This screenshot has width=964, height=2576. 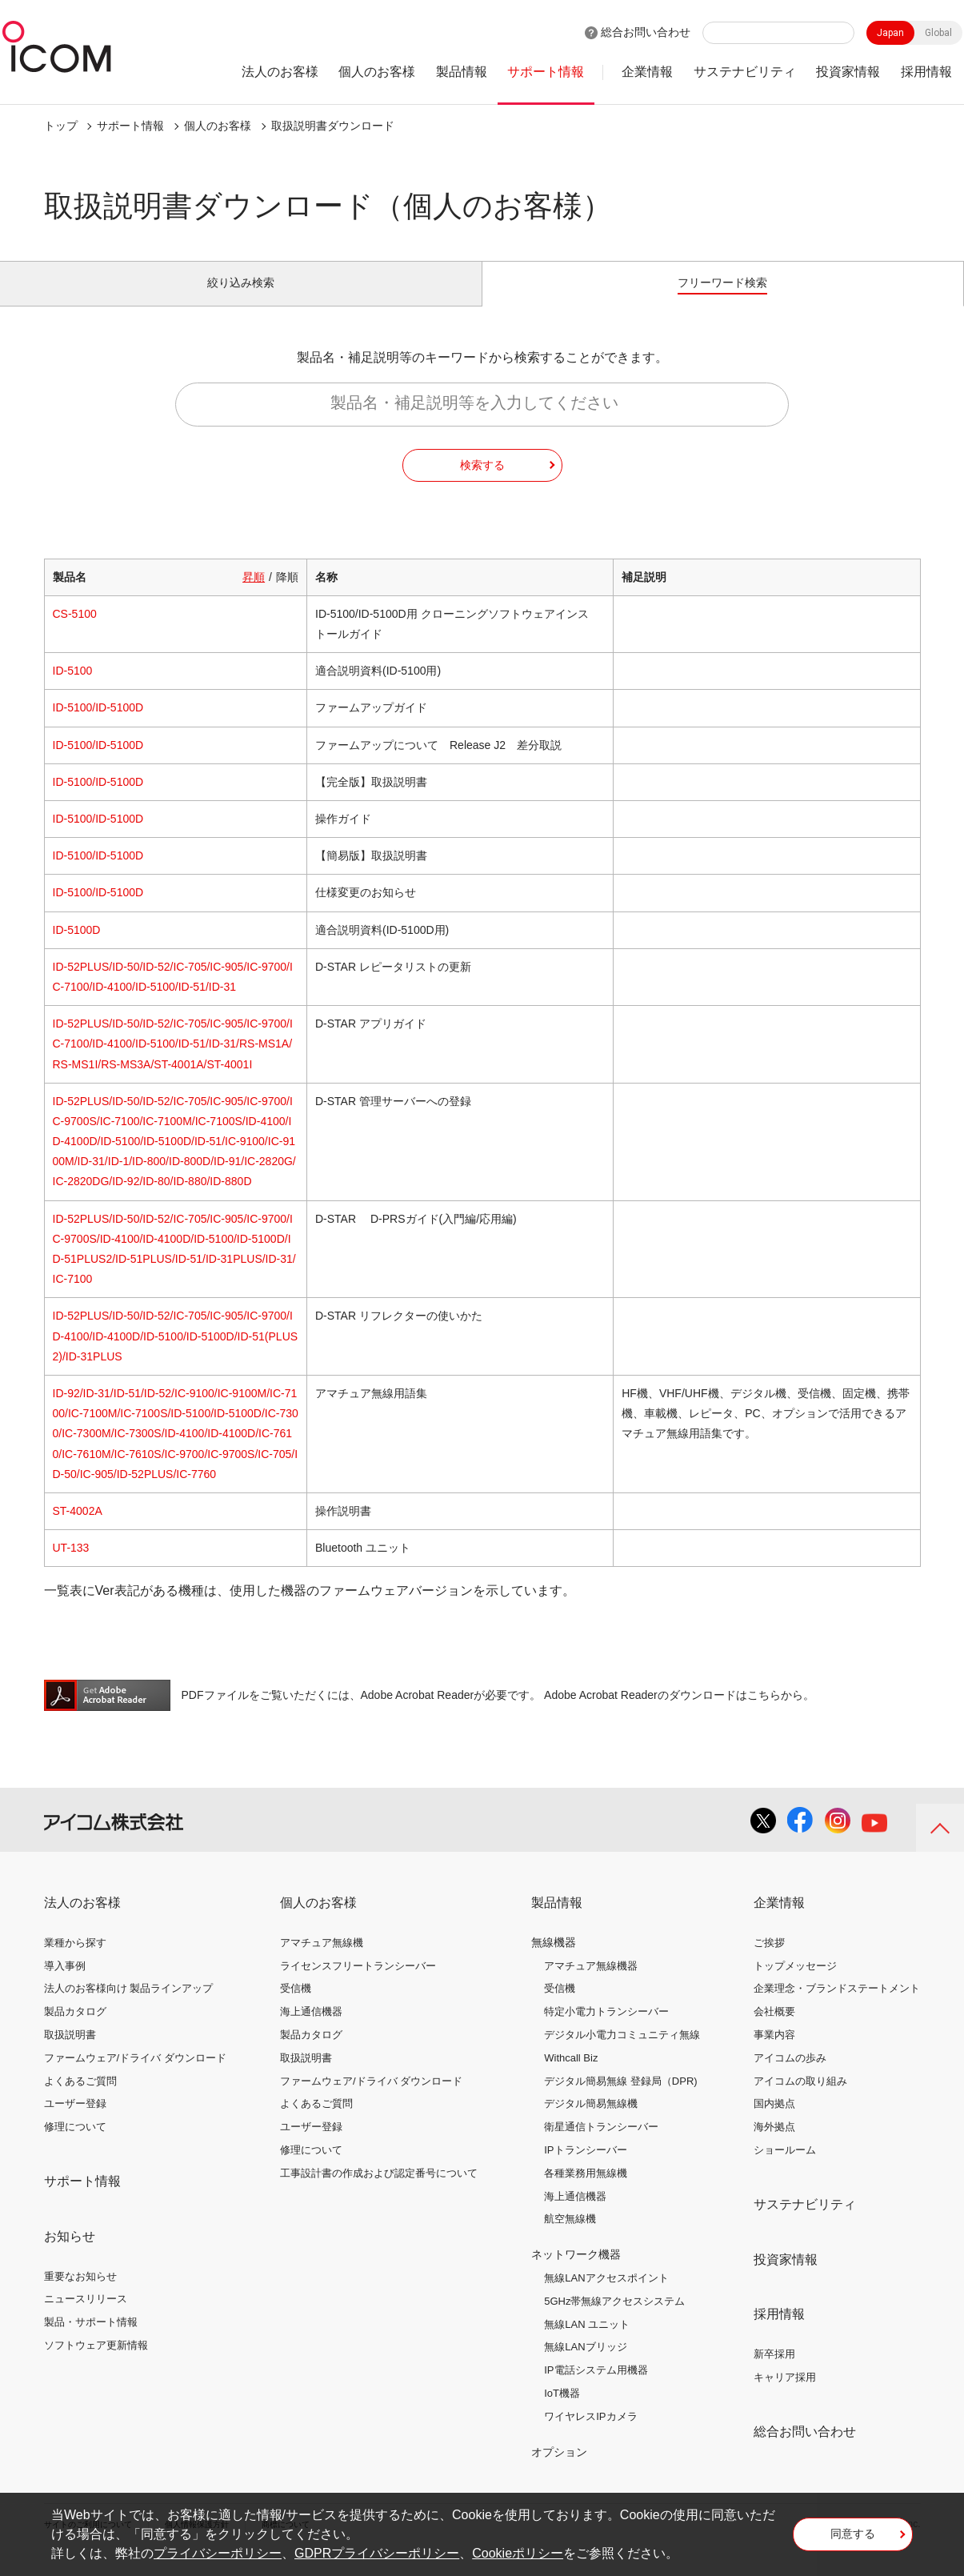 What do you see at coordinates (129, 2007) in the screenshot?
I see `法人のお客様向け 製品ラインアップ` at bounding box center [129, 2007].